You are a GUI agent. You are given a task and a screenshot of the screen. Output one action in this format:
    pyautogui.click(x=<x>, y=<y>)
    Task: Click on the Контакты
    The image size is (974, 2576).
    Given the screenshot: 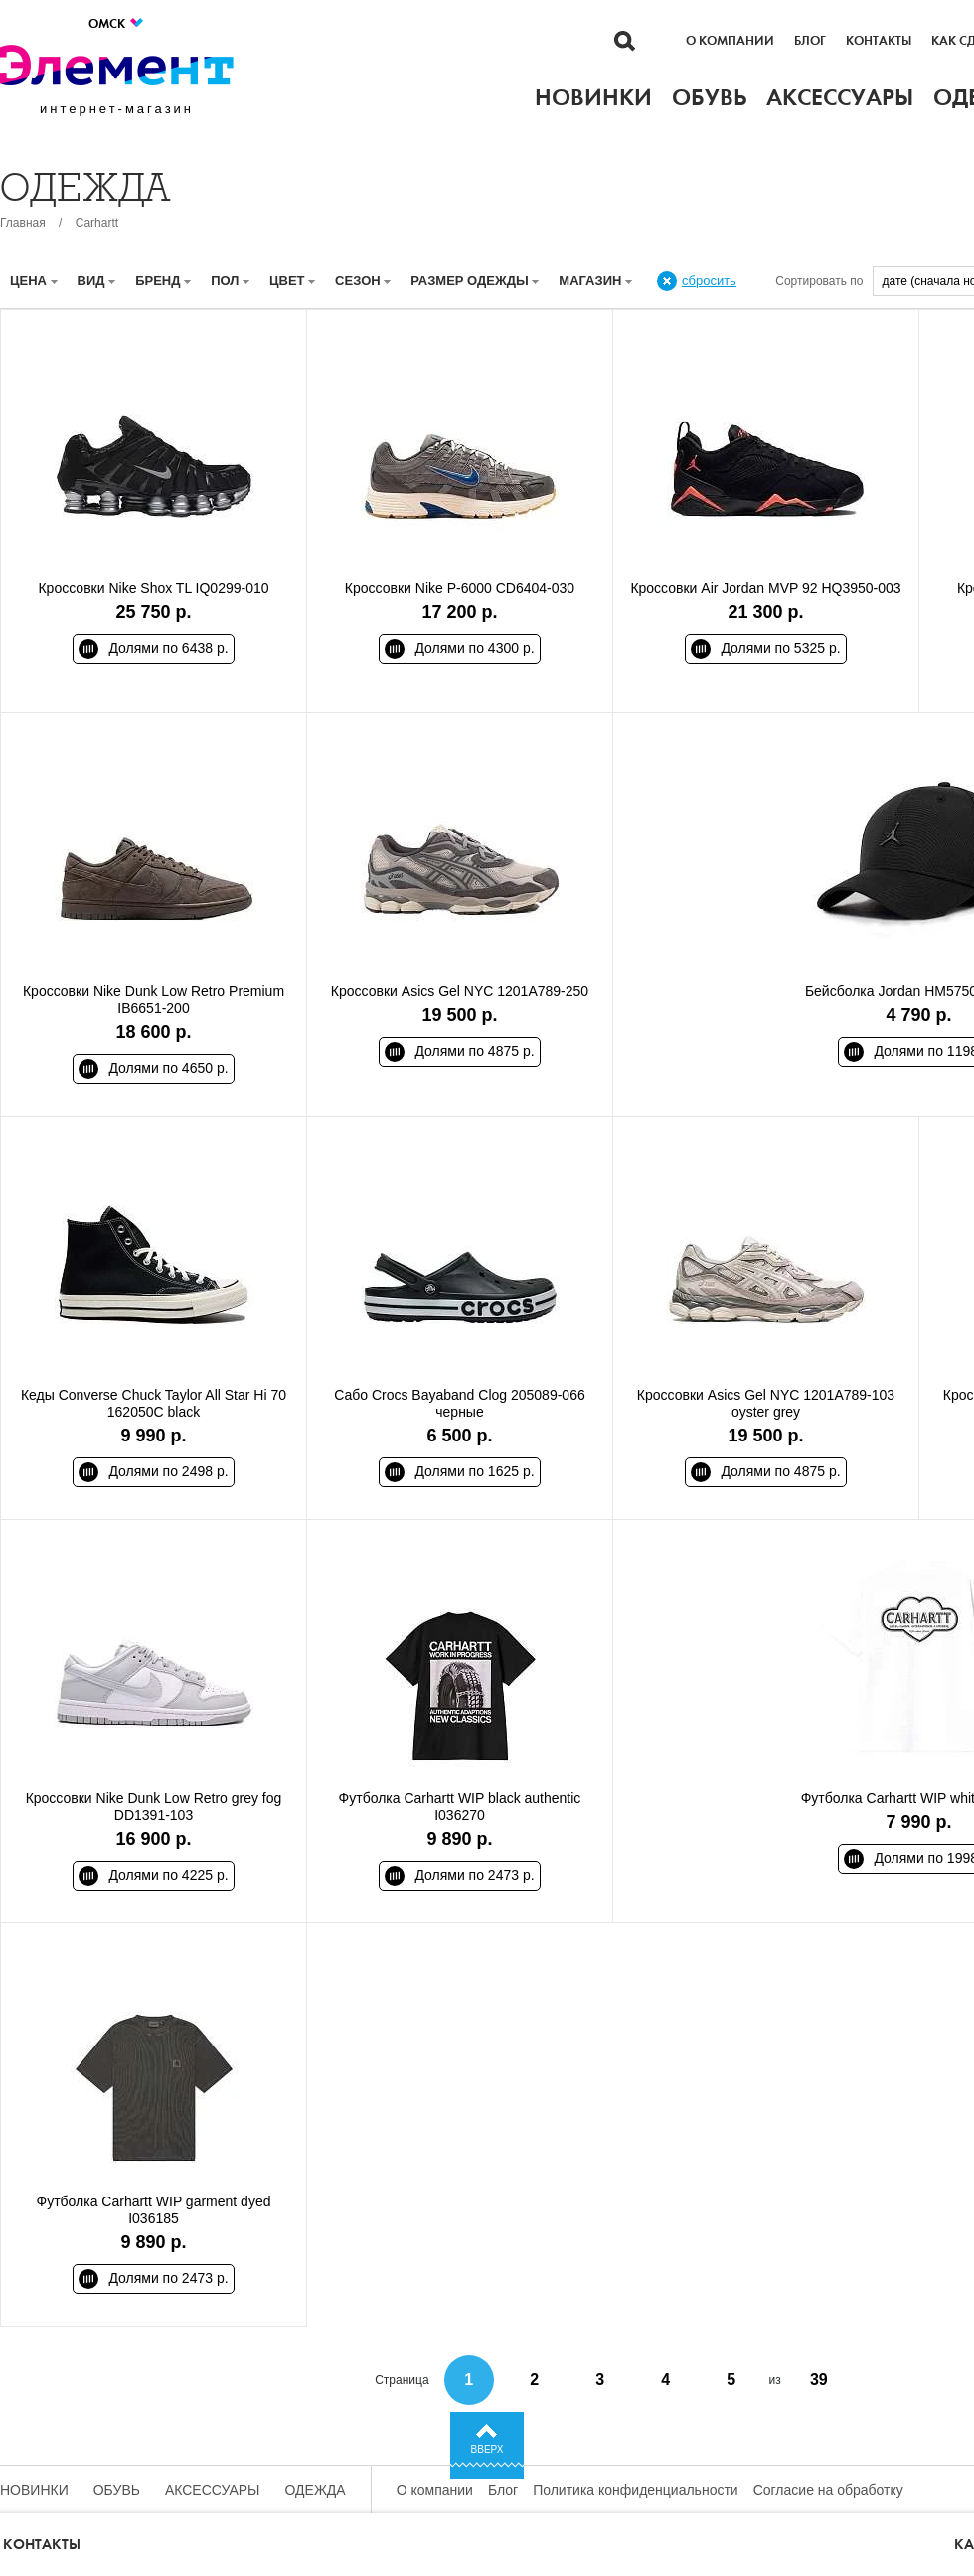 What is the action you would take?
    pyautogui.click(x=878, y=41)
    